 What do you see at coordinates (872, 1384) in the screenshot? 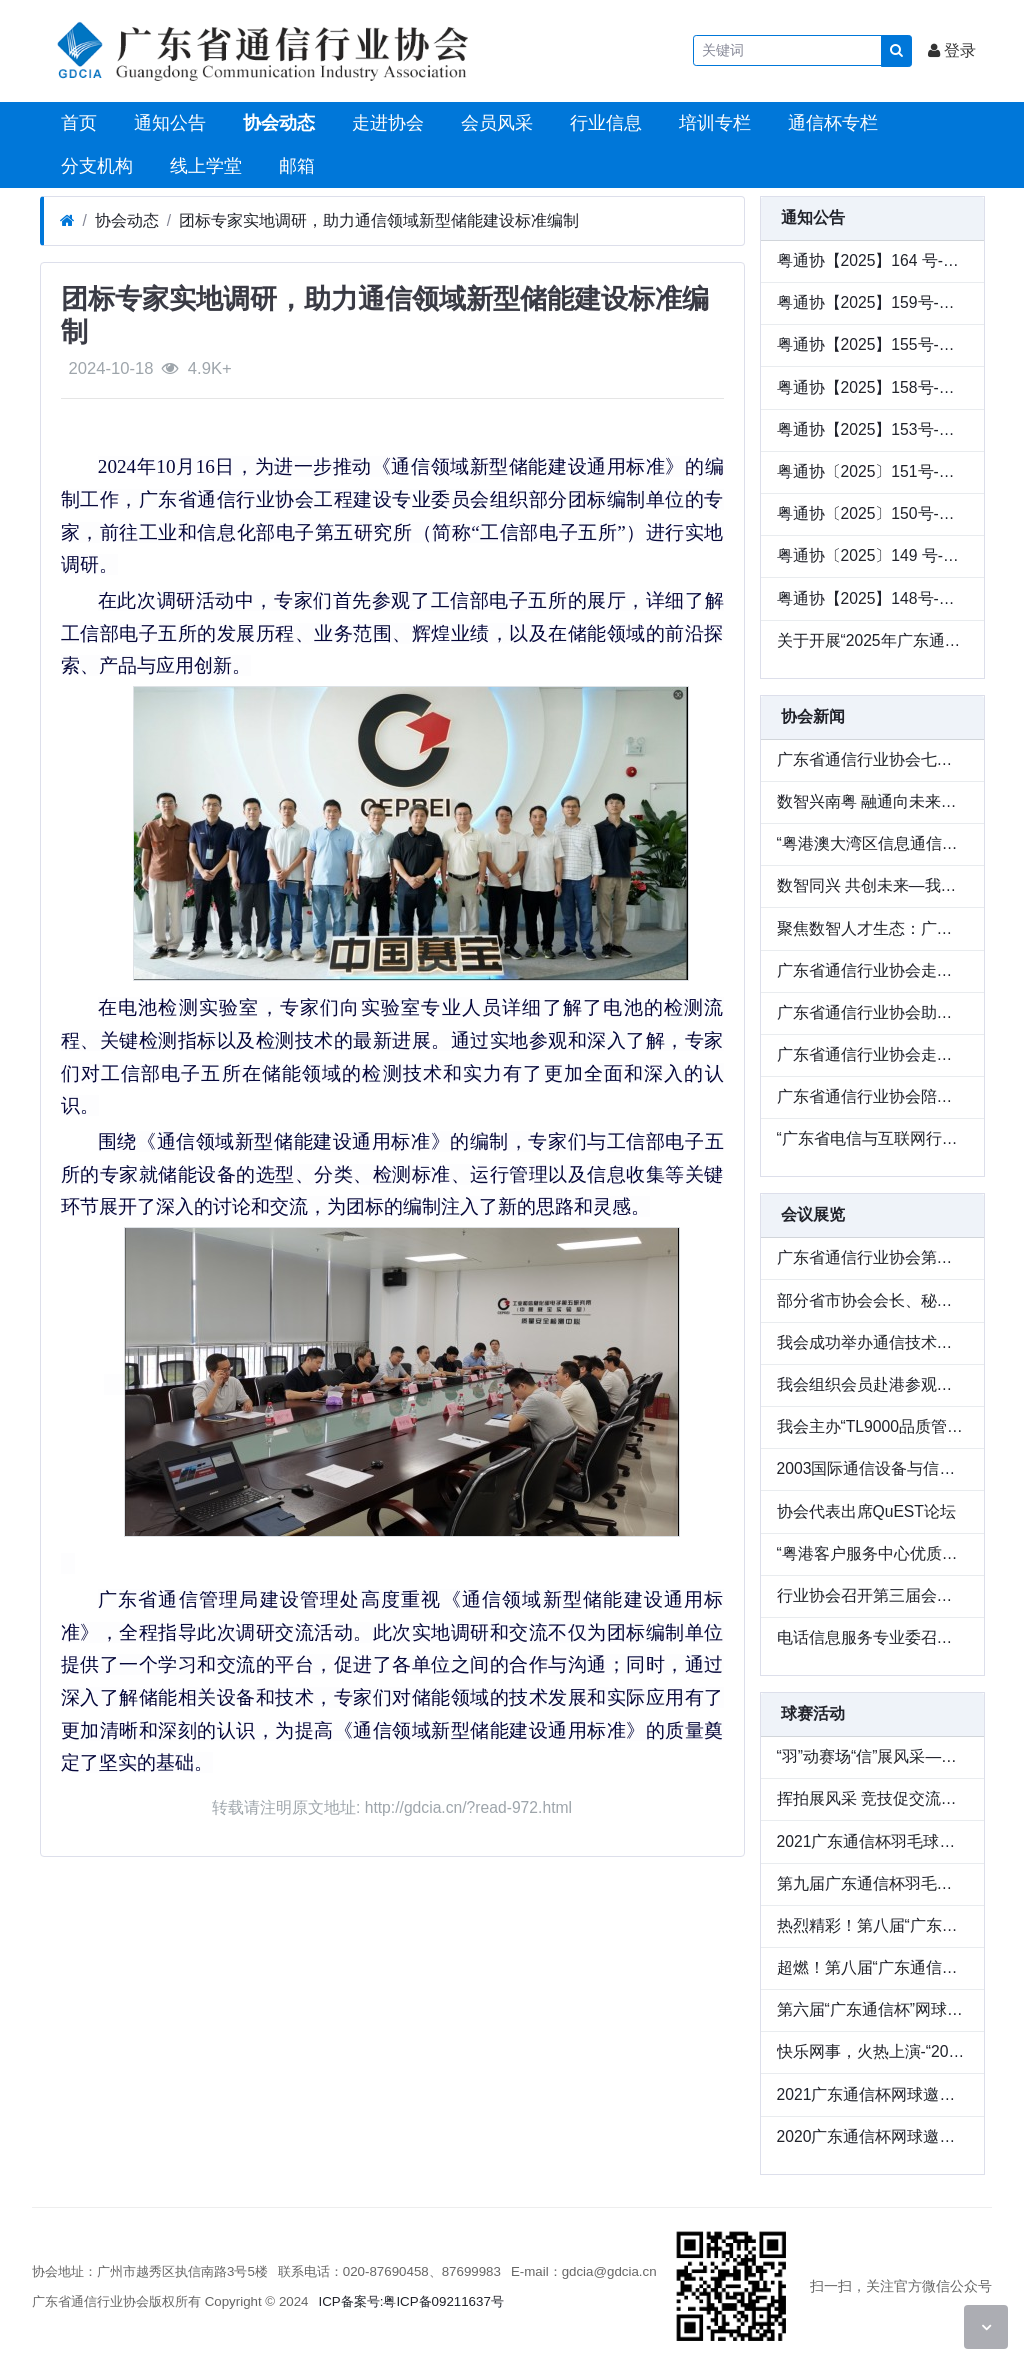
I see `我会组织会员赴港参观亚洲电信展` at bounding box center [872, 1384].